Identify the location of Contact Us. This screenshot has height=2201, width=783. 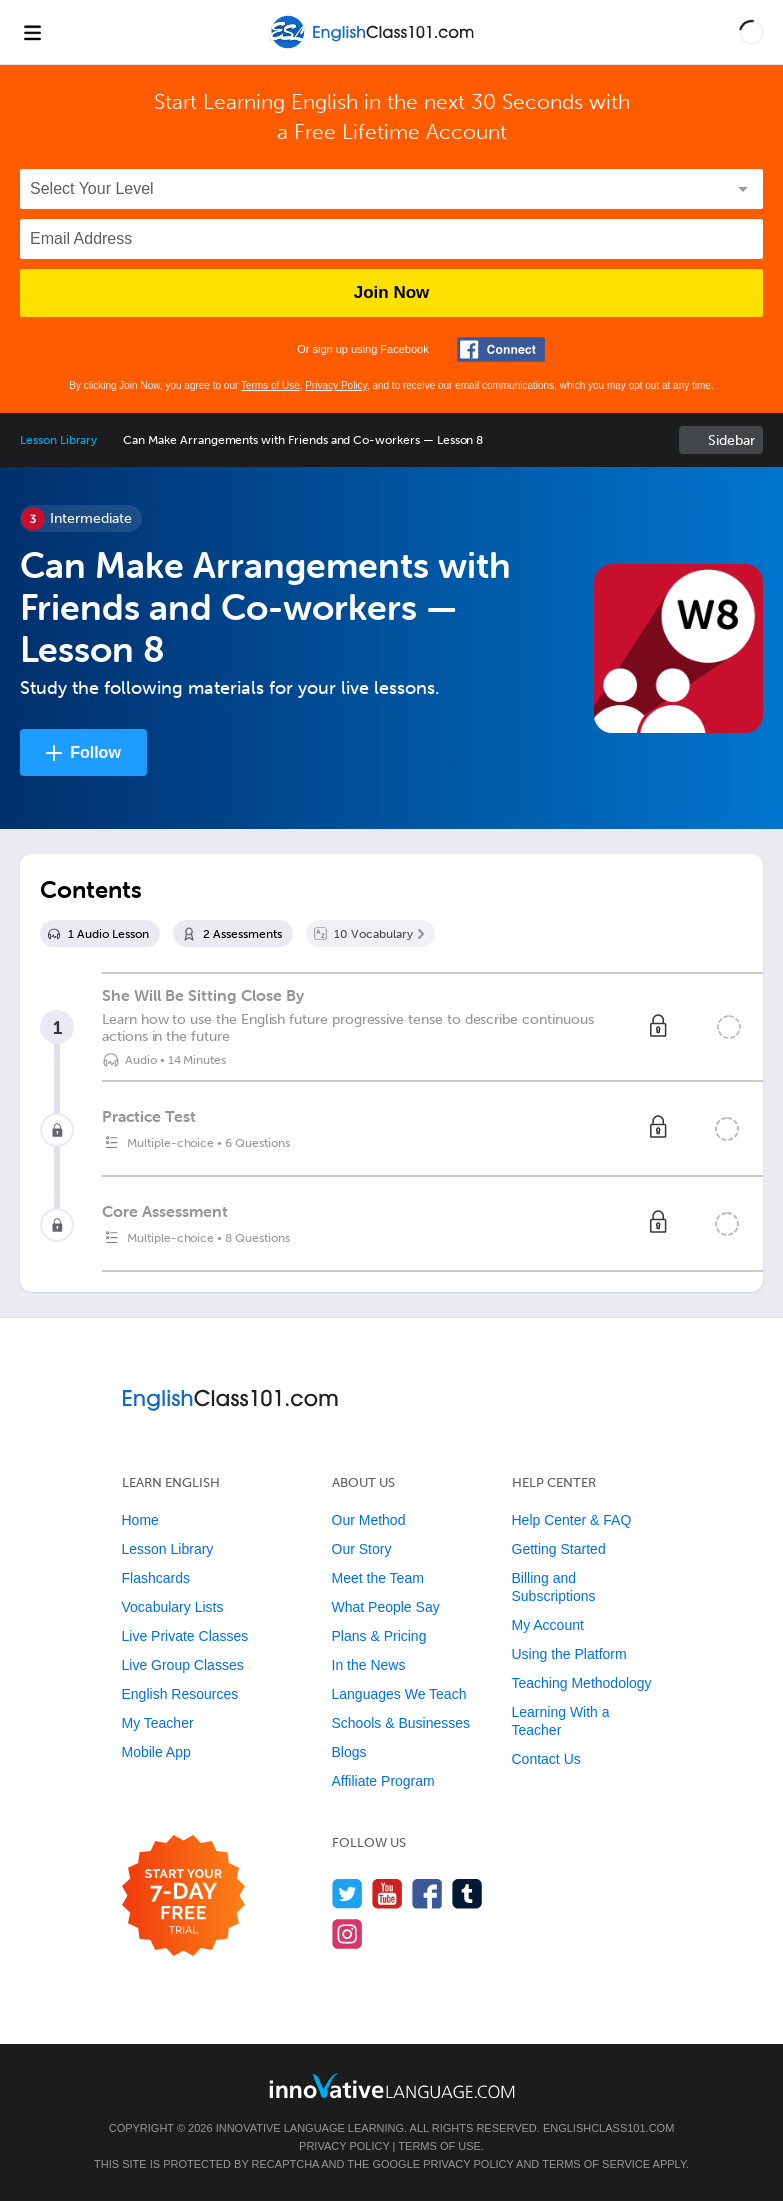
(546, 1759).